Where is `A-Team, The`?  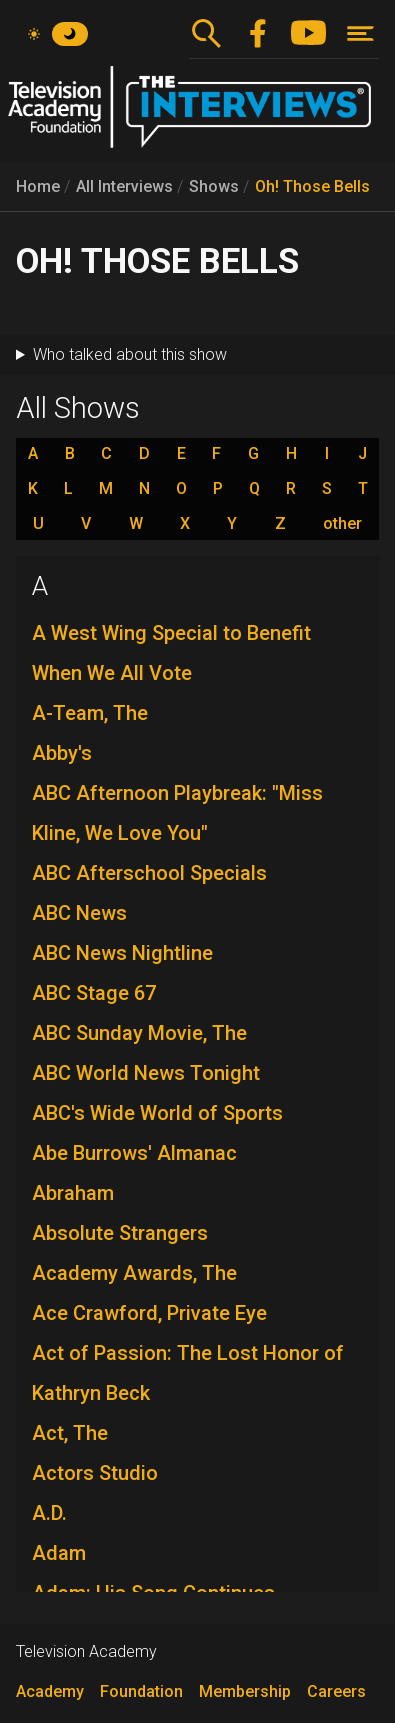
A-Team, The is located at coordinates (90, 713).